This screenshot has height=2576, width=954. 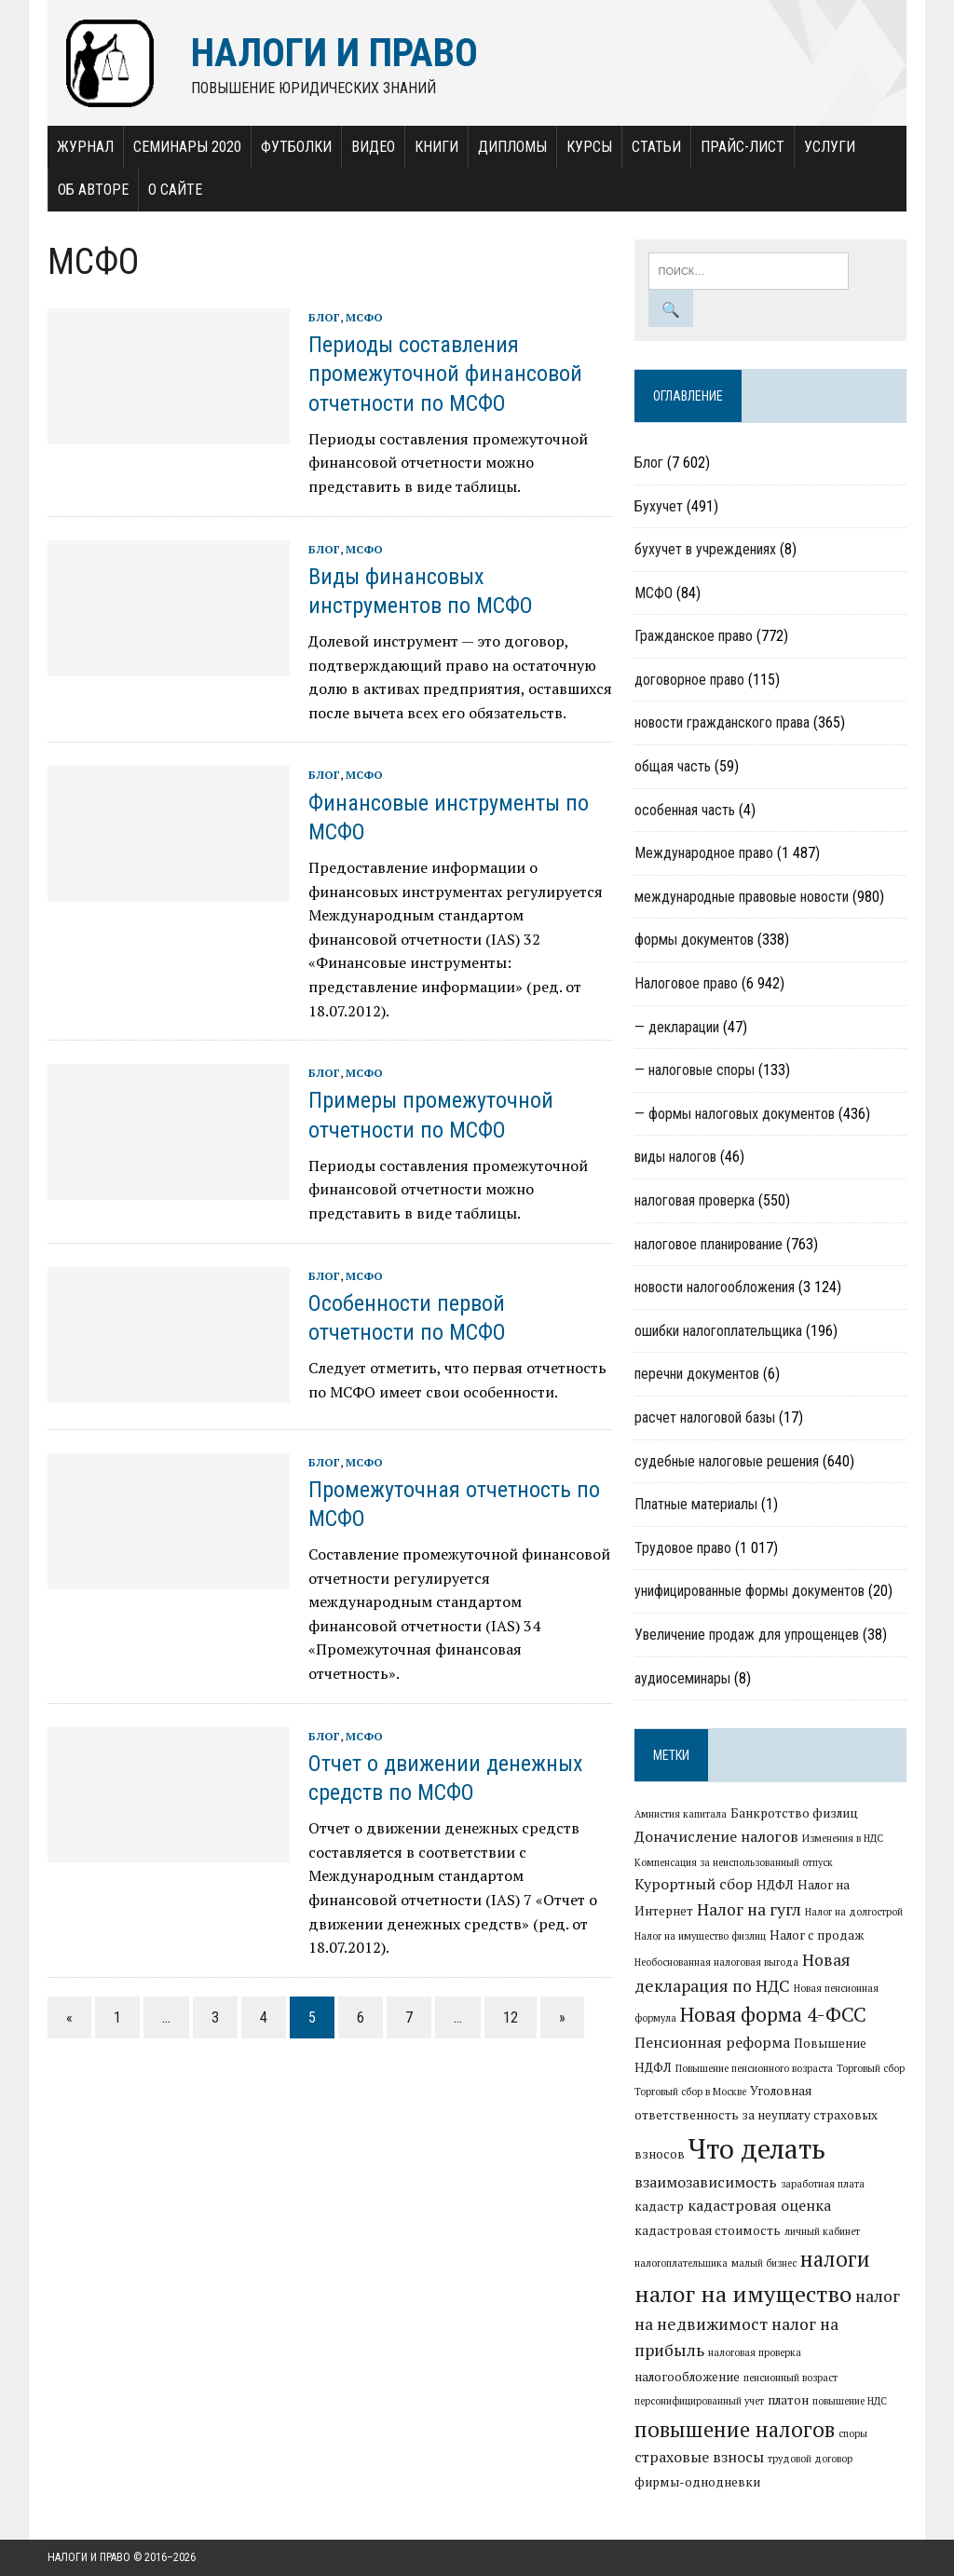 What do you see at coordinates (734, 2429) in the screenshot?
I see `повышение налогов` at bounding box center [734, 2429].